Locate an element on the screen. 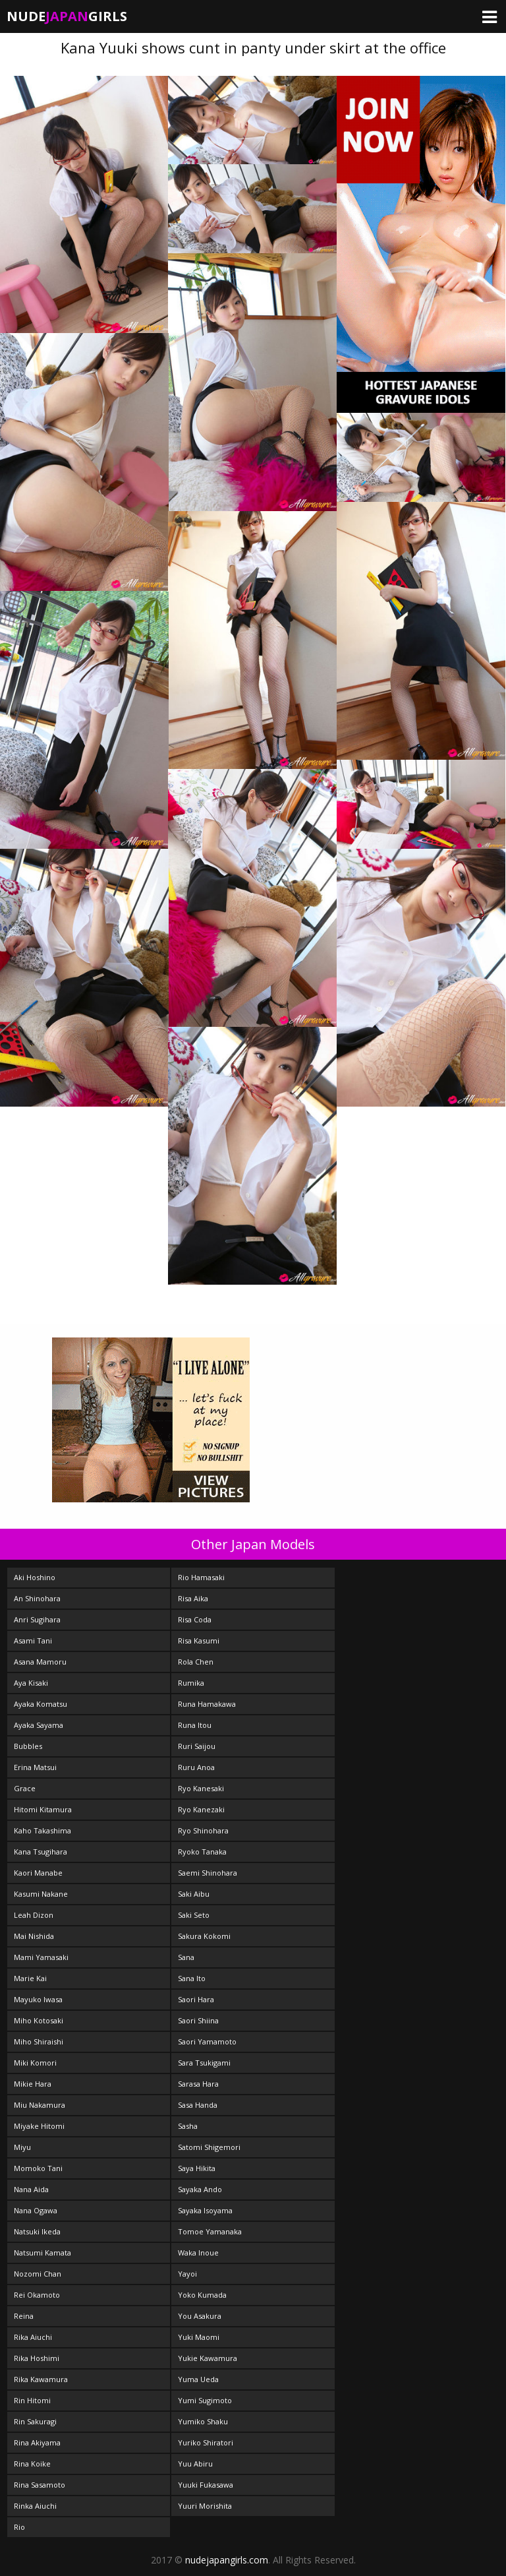  Mami Yamasaki is located at coordinates (41, 1957).